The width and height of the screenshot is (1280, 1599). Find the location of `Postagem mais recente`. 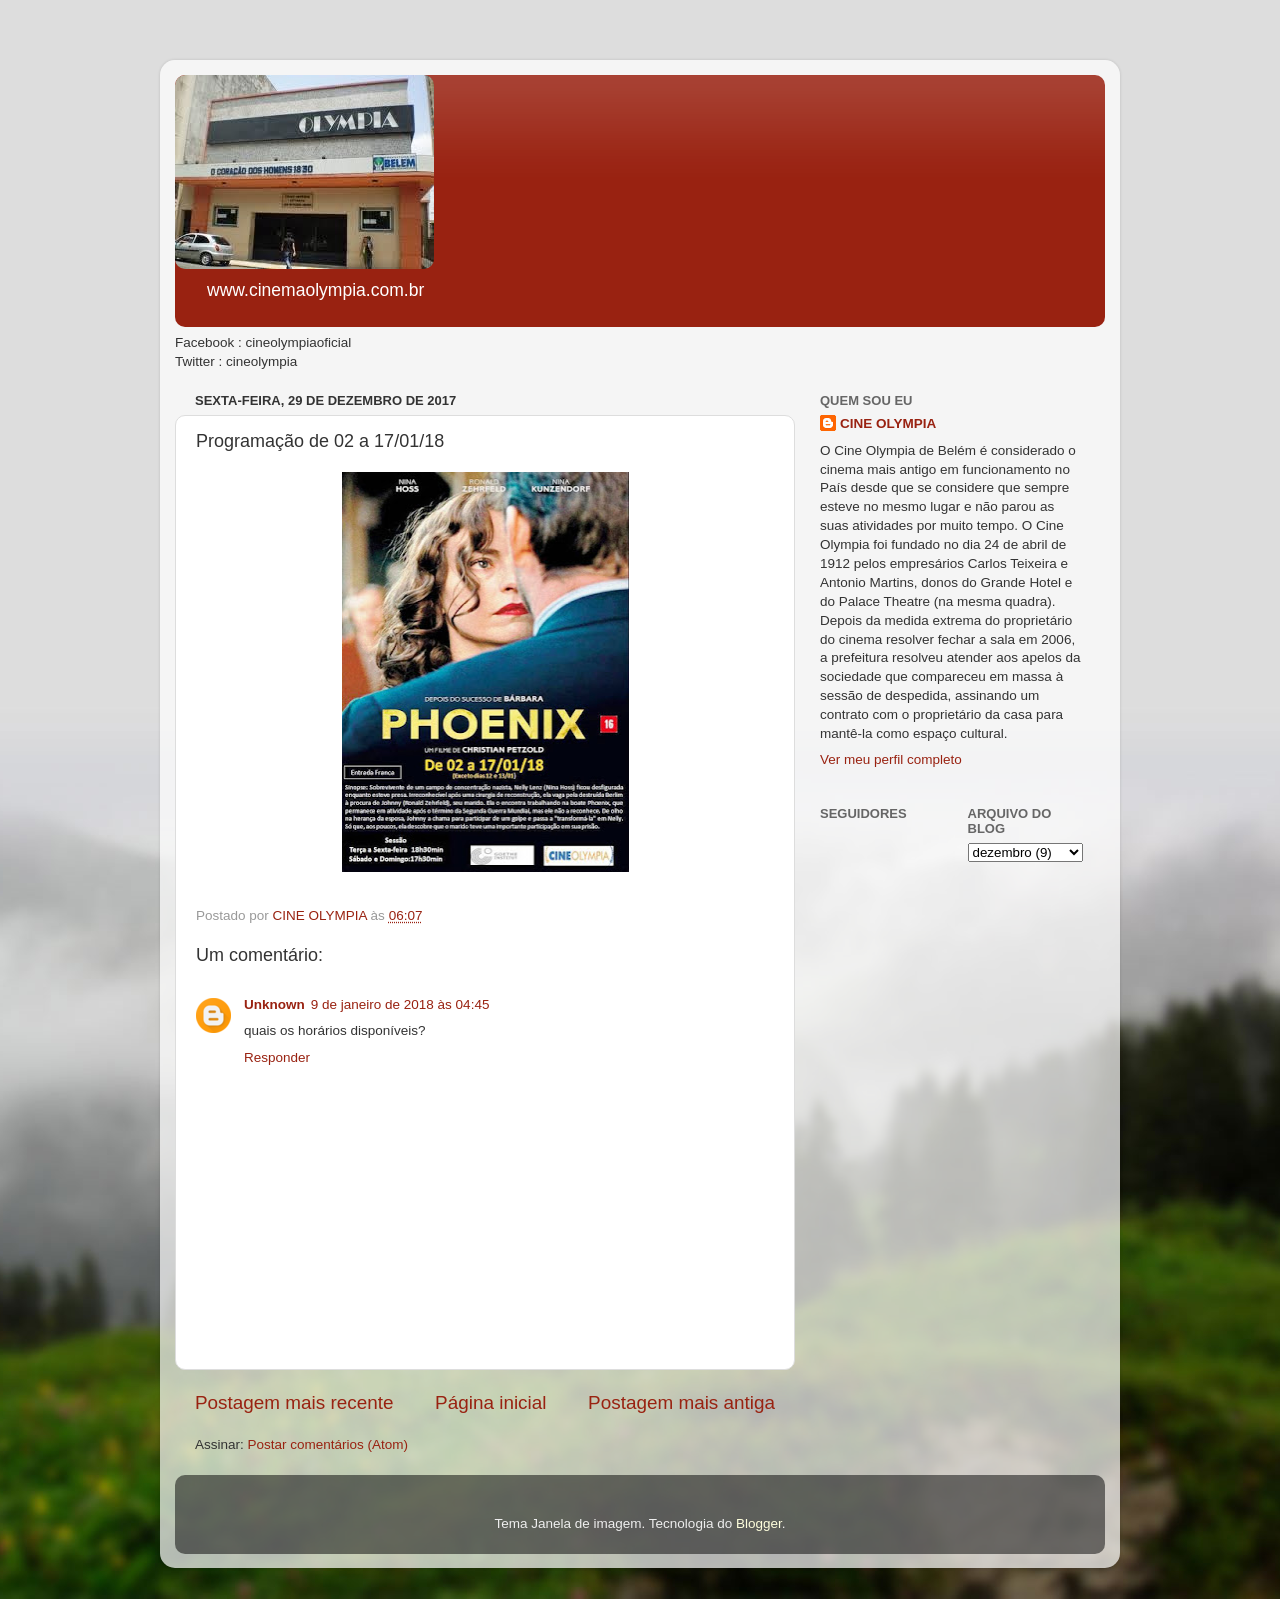

Postagem mais recente is located at coordinates (294, 1402).